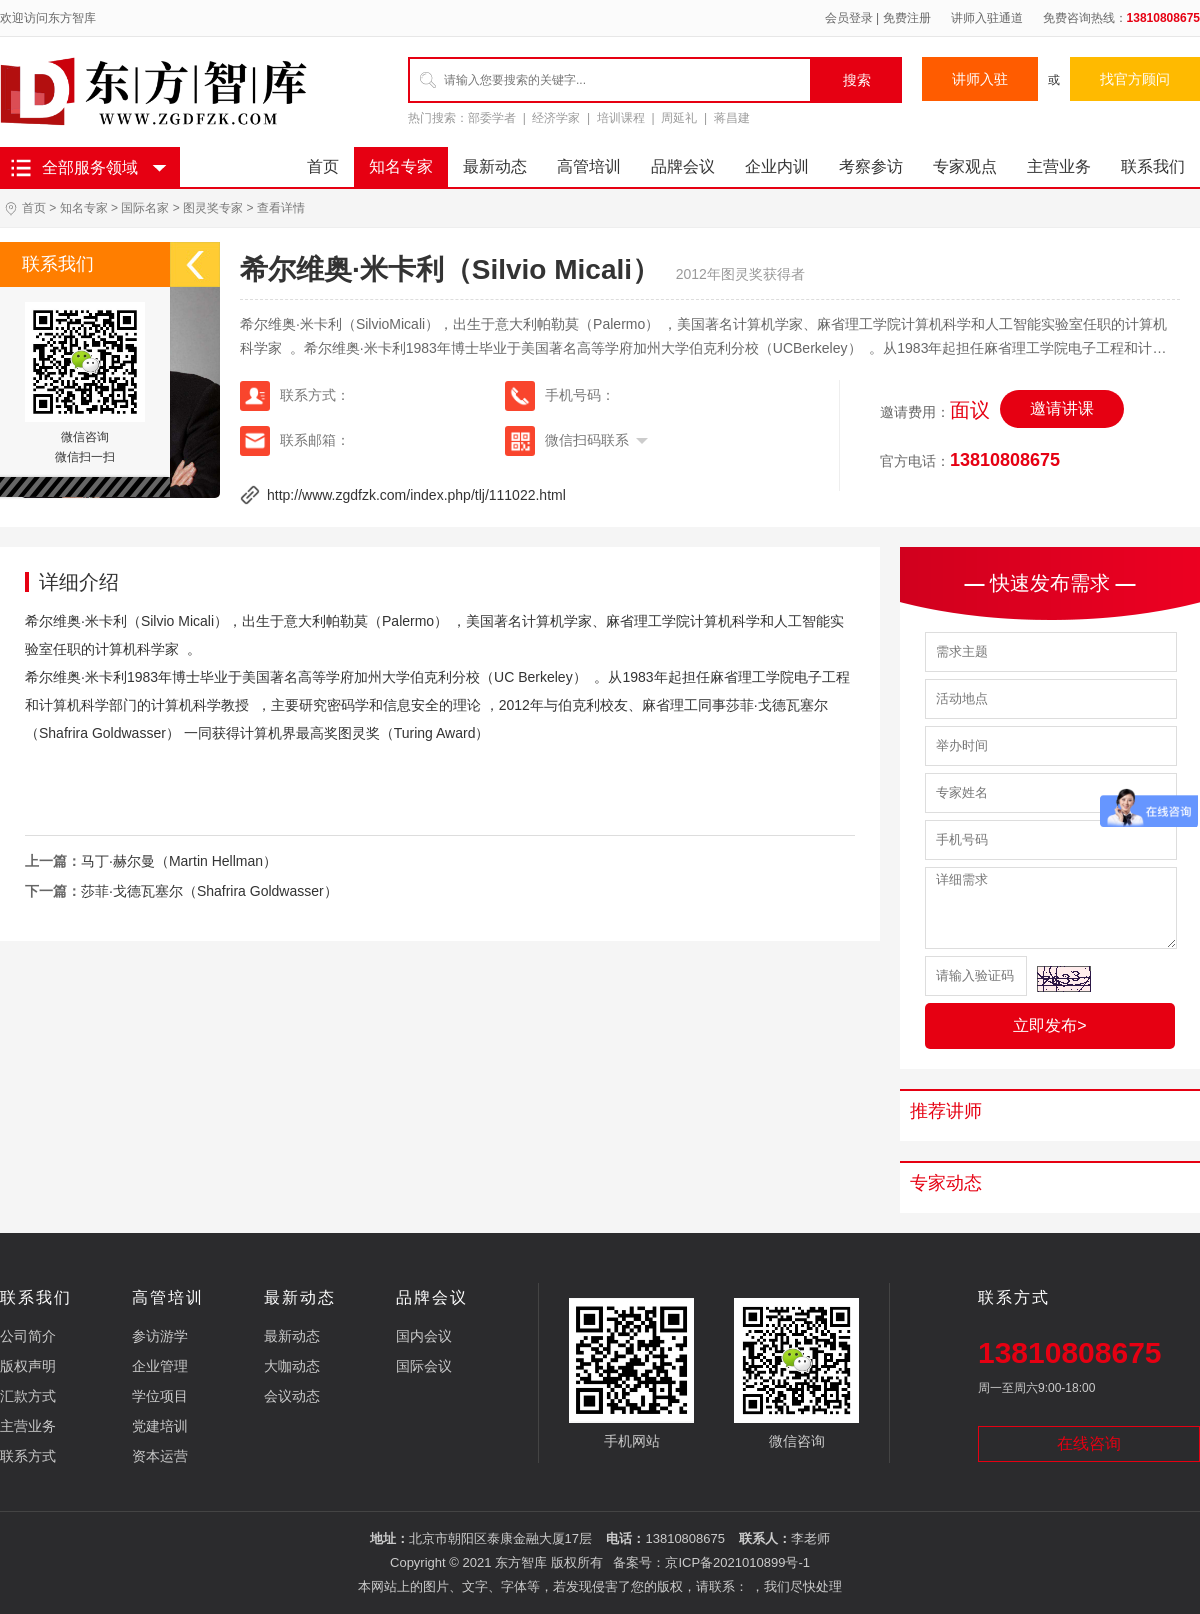 The height and width of the screenshot is (1614, 1200). What do you see at coordinates (648, 621) in the screenshot?
I see `麻省理工学院` at bounding box center [648, 621].